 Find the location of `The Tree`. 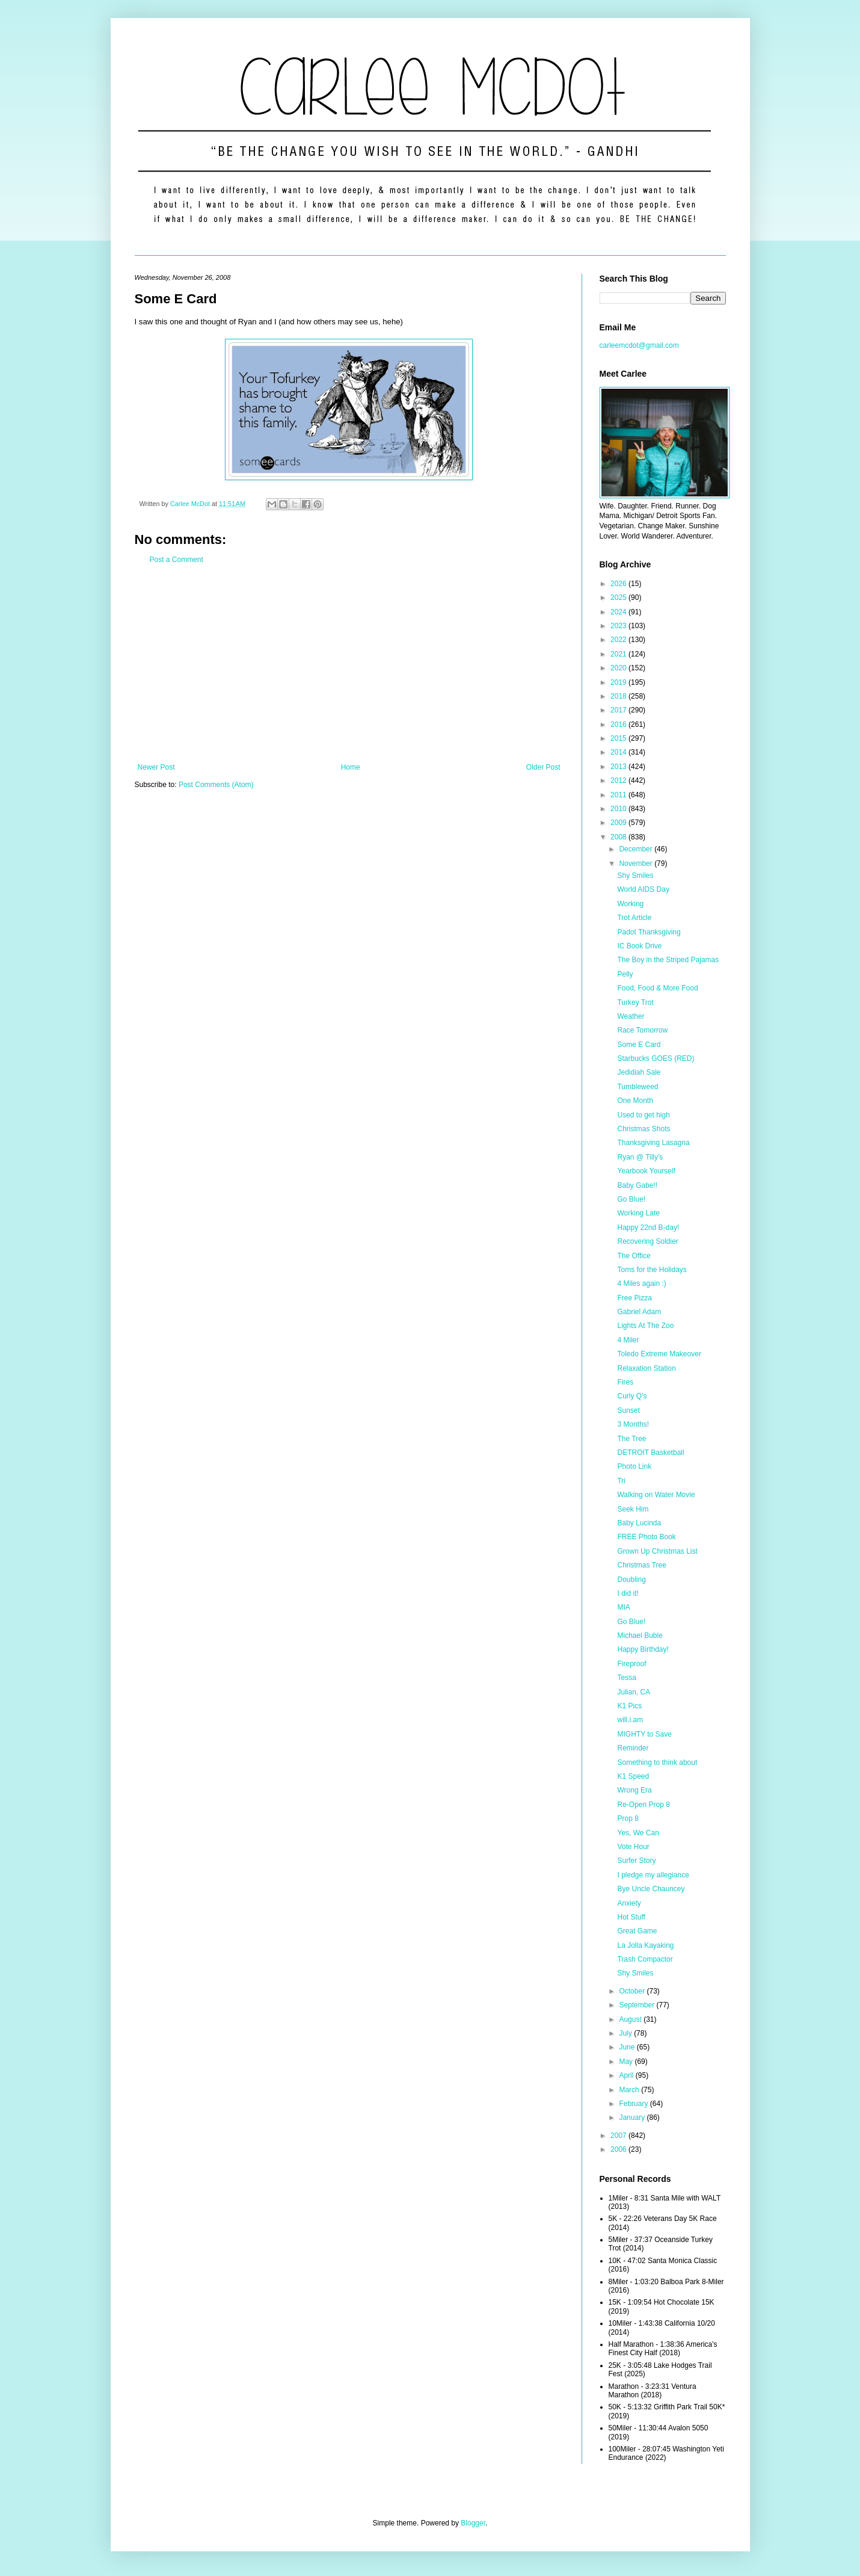

The Tree is located at coordinates (631, 1439).